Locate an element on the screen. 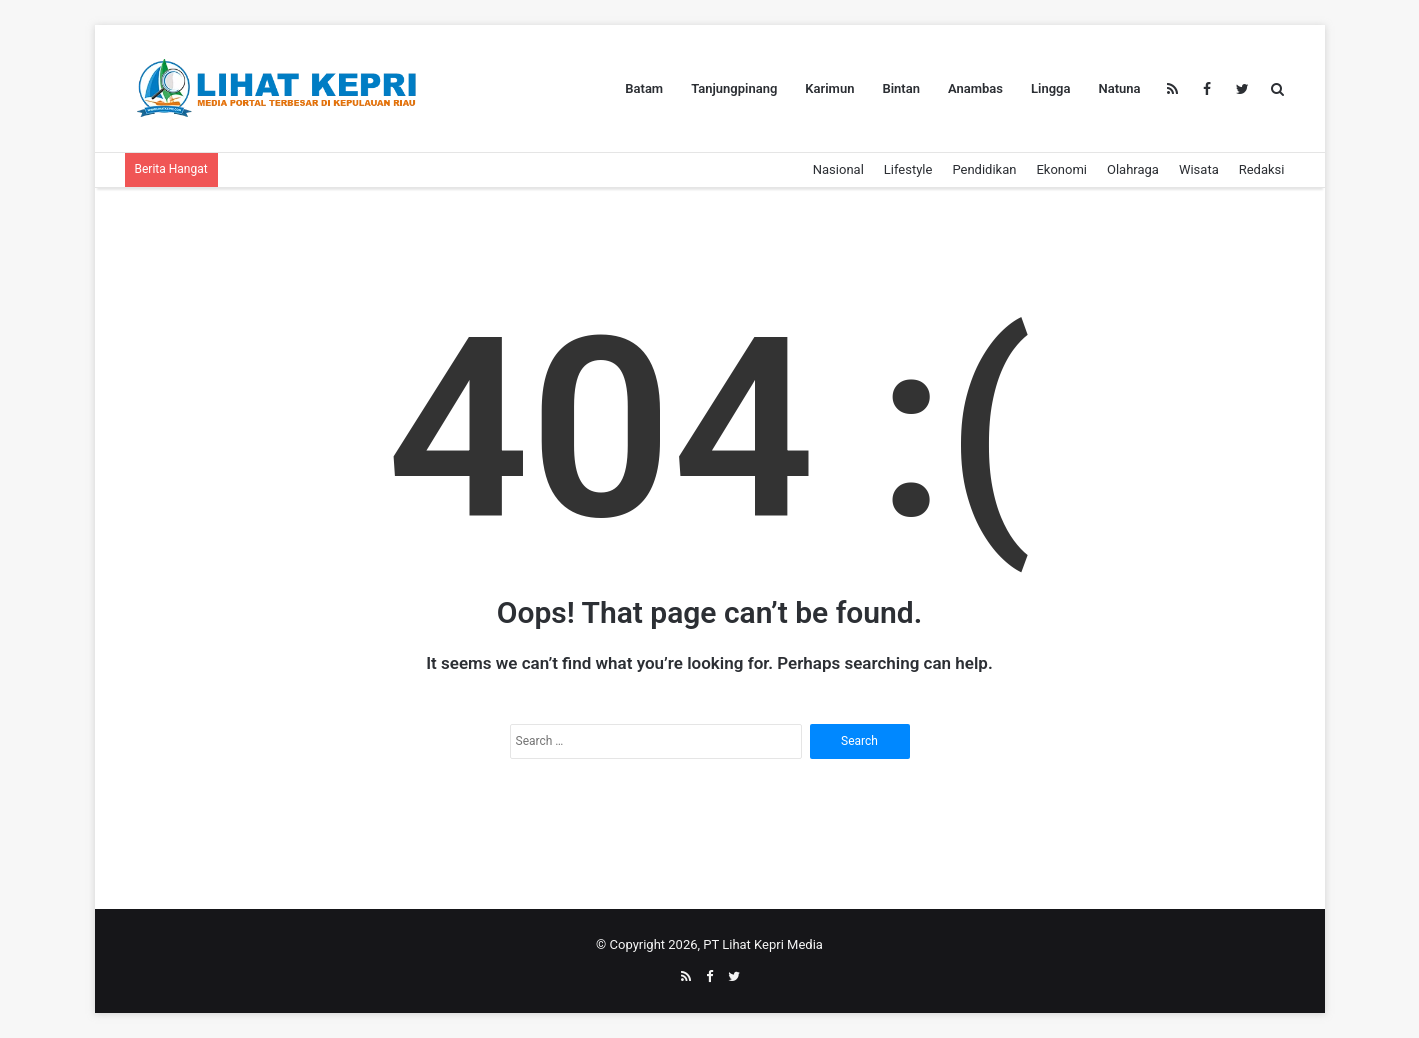  Lingga is located at coordinates (1050, 88).